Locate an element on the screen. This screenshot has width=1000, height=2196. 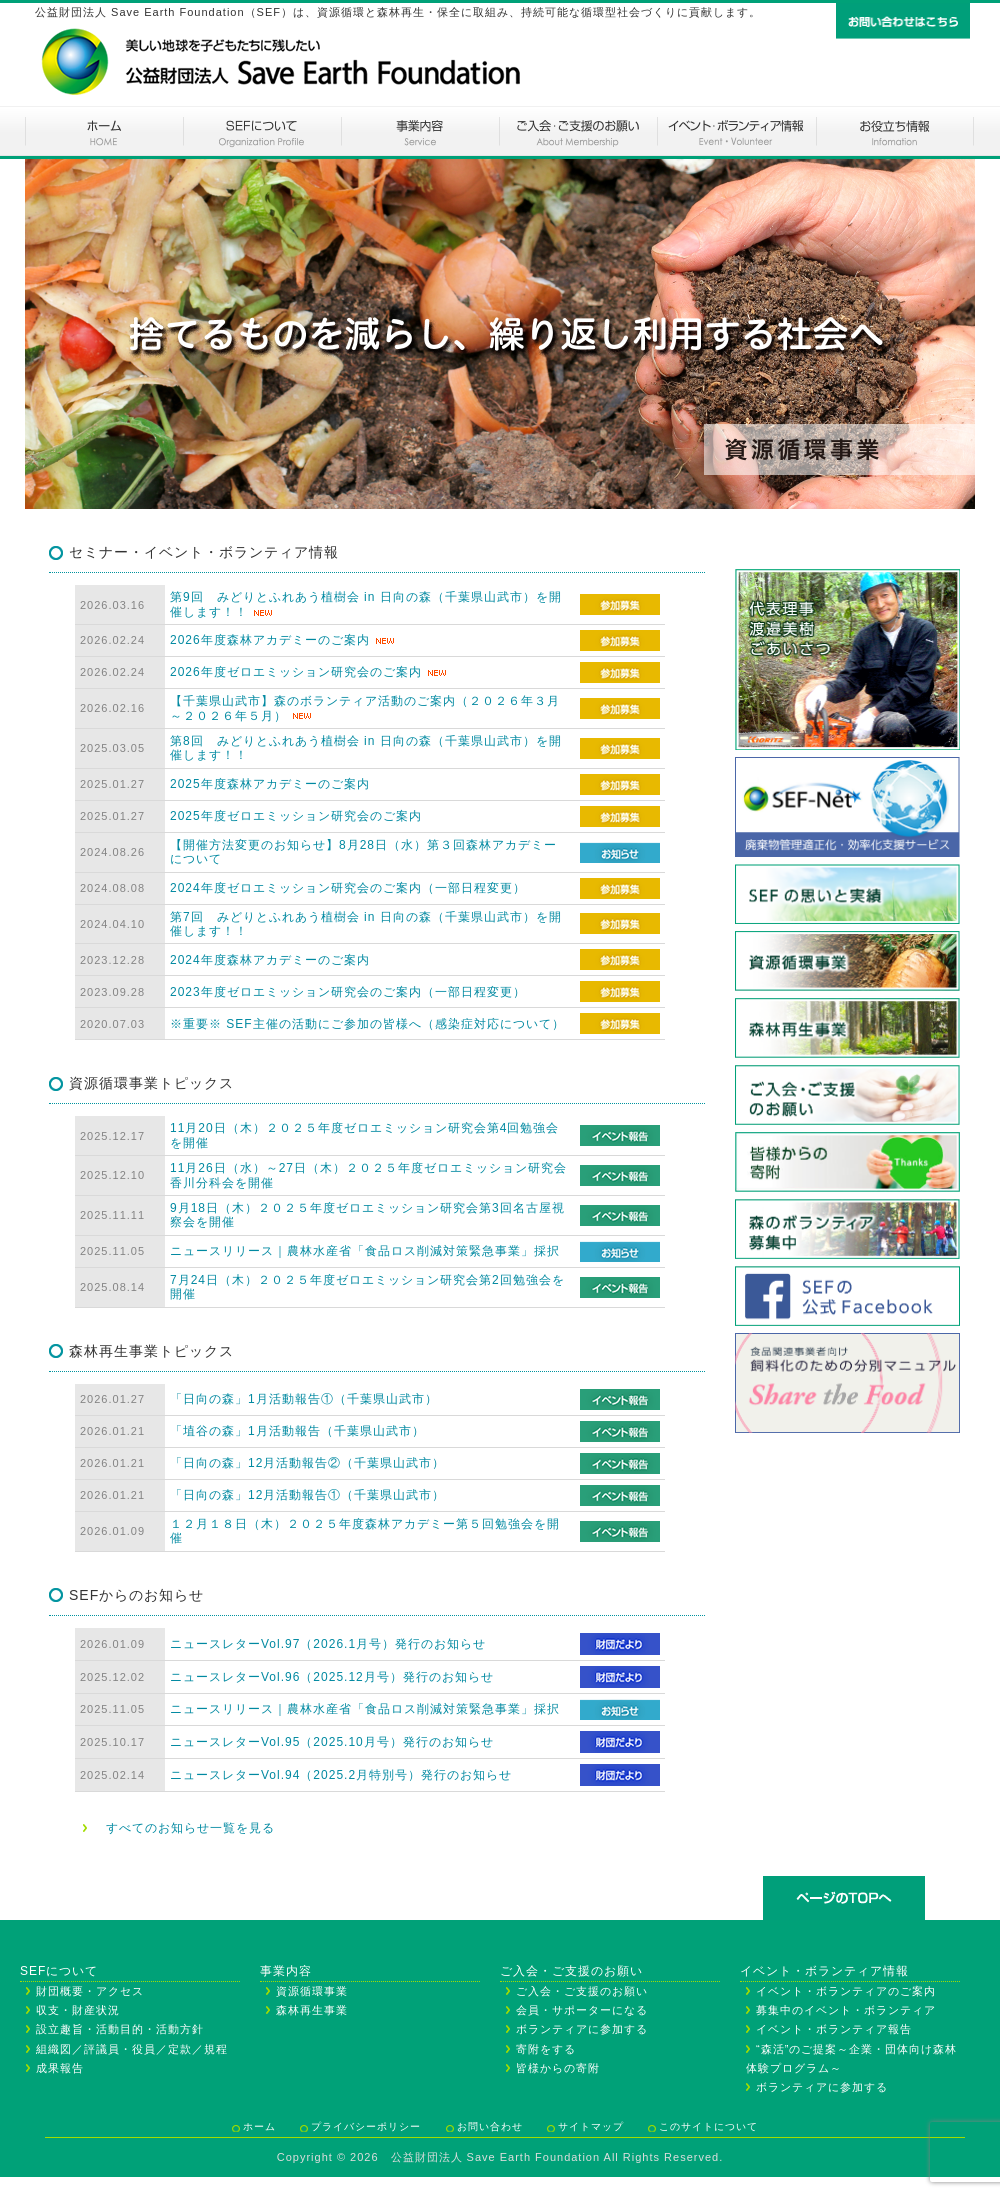
SEFについて is located at coordinates (262, 131).